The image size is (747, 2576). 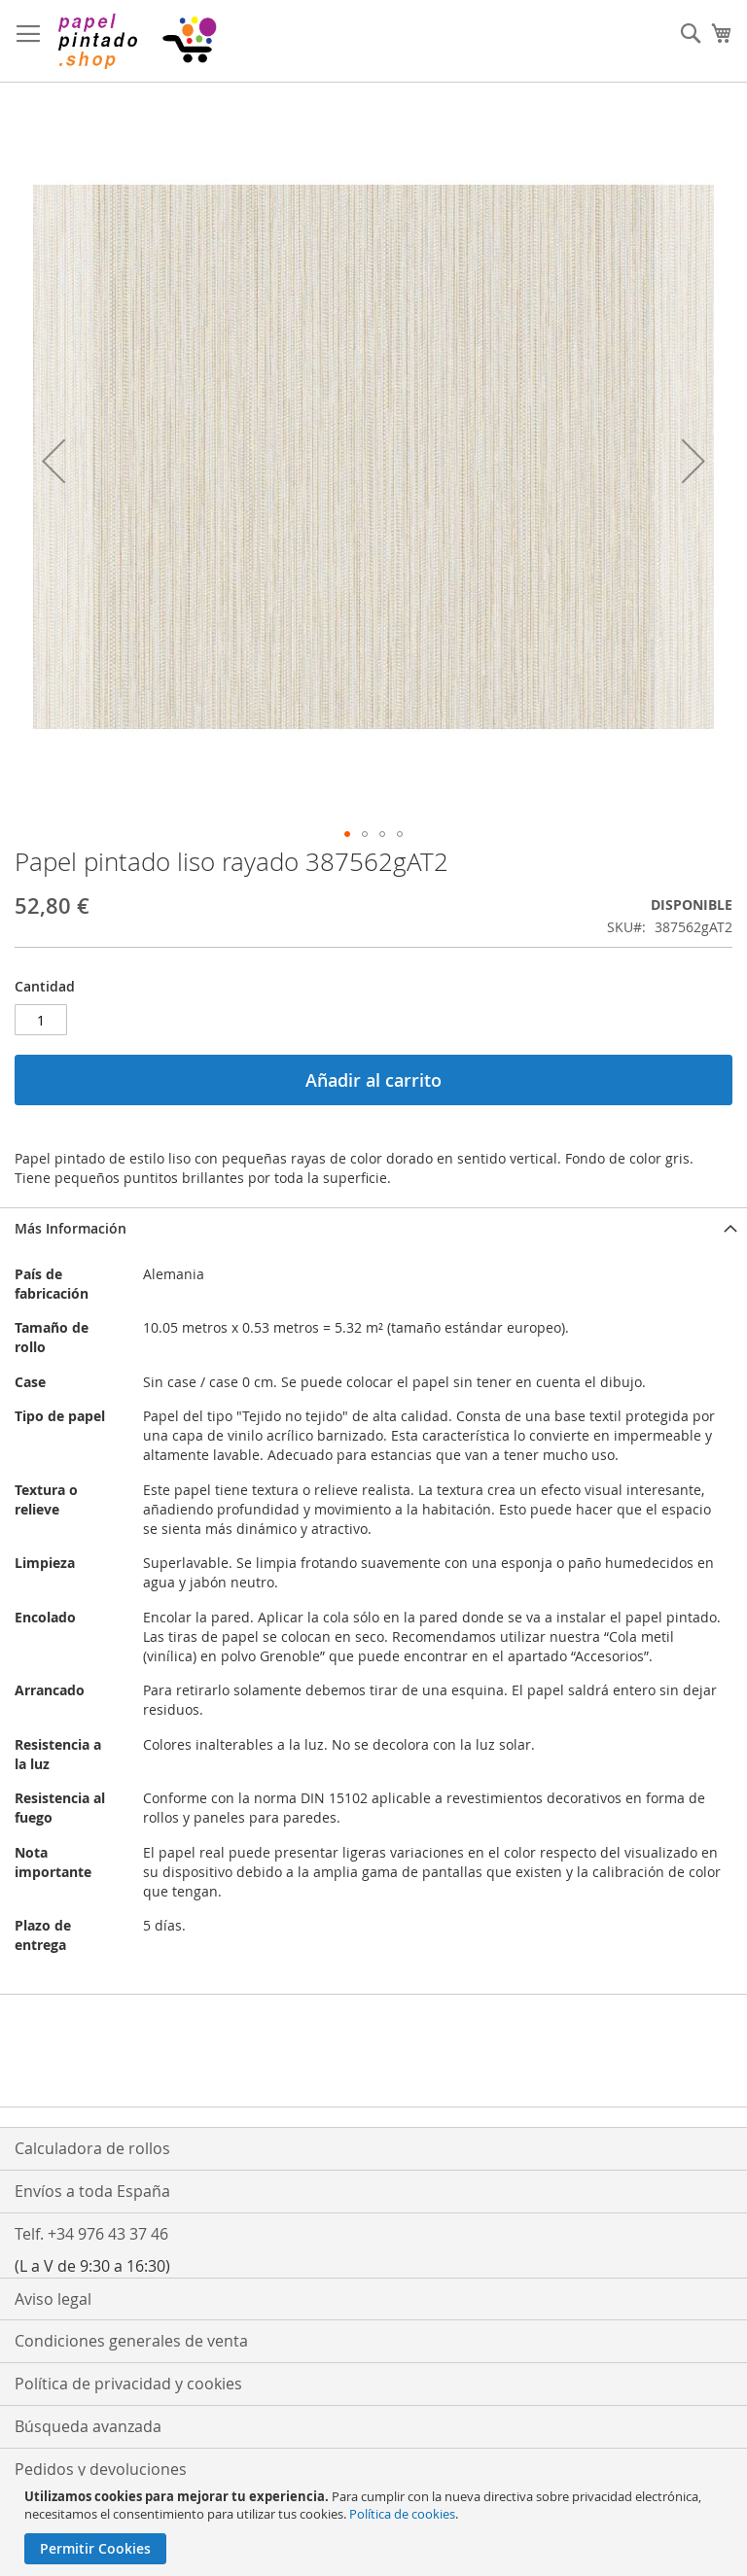 I want to click on Política de privacidad y cookies, so click(x=128, y=2383).